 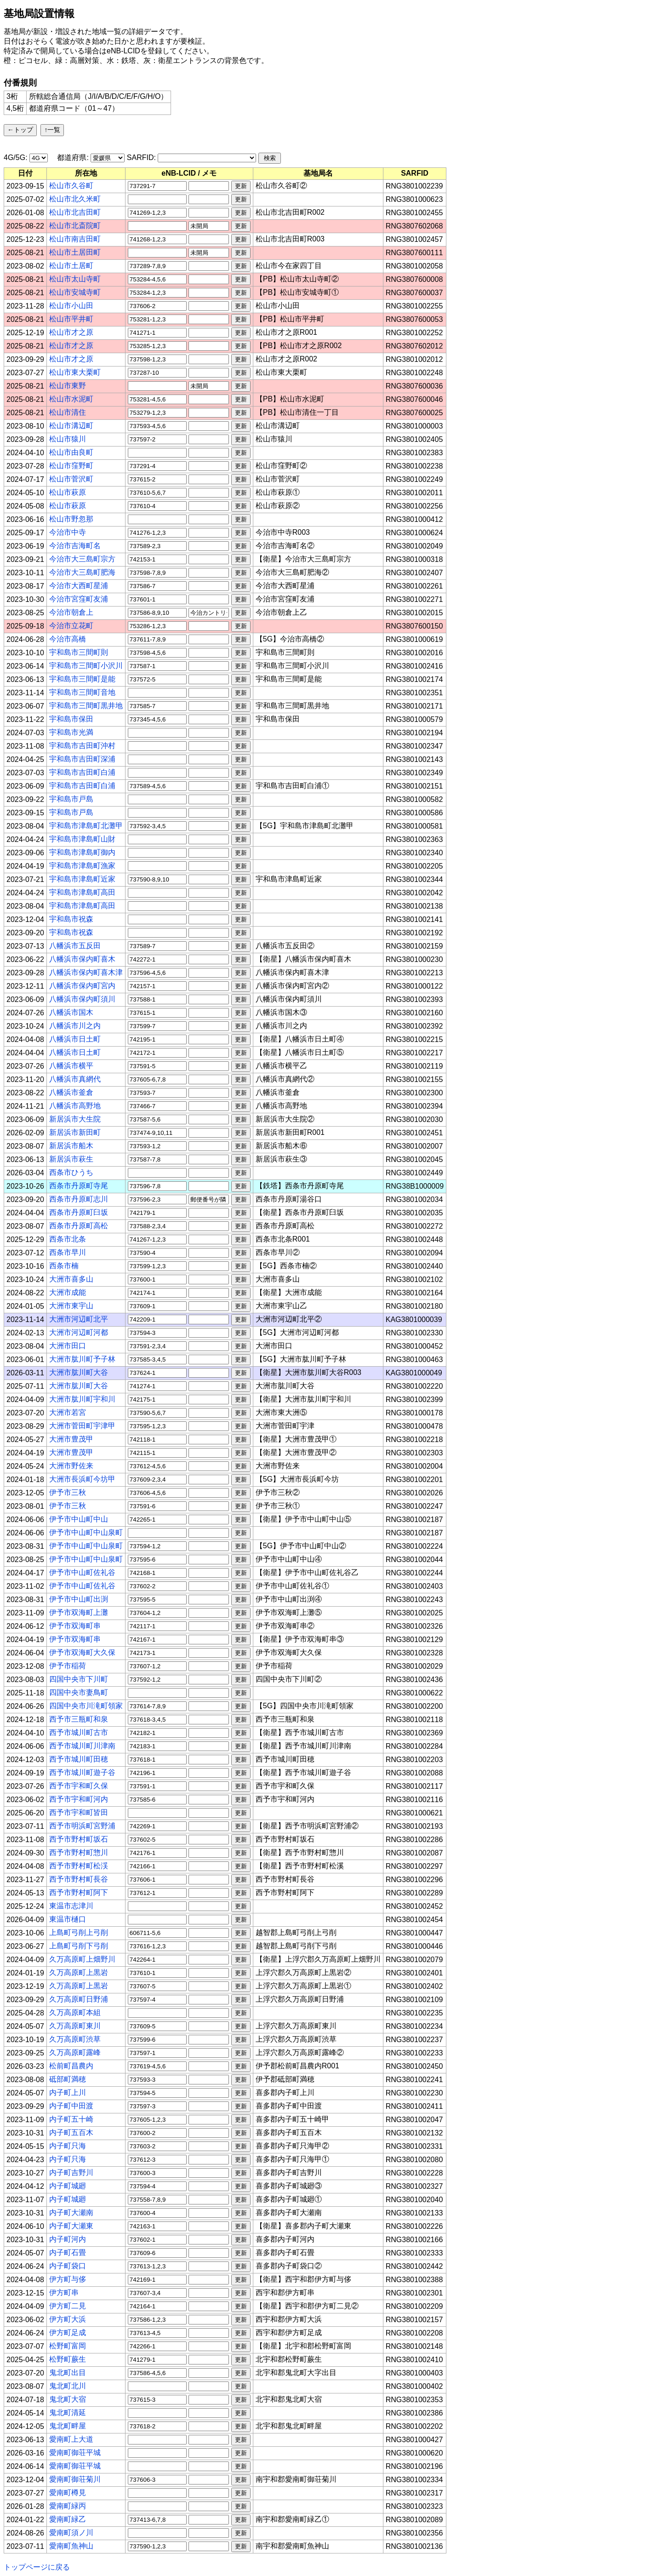 I want to click on 内子町中田渡, so click(x=71, y=2106).